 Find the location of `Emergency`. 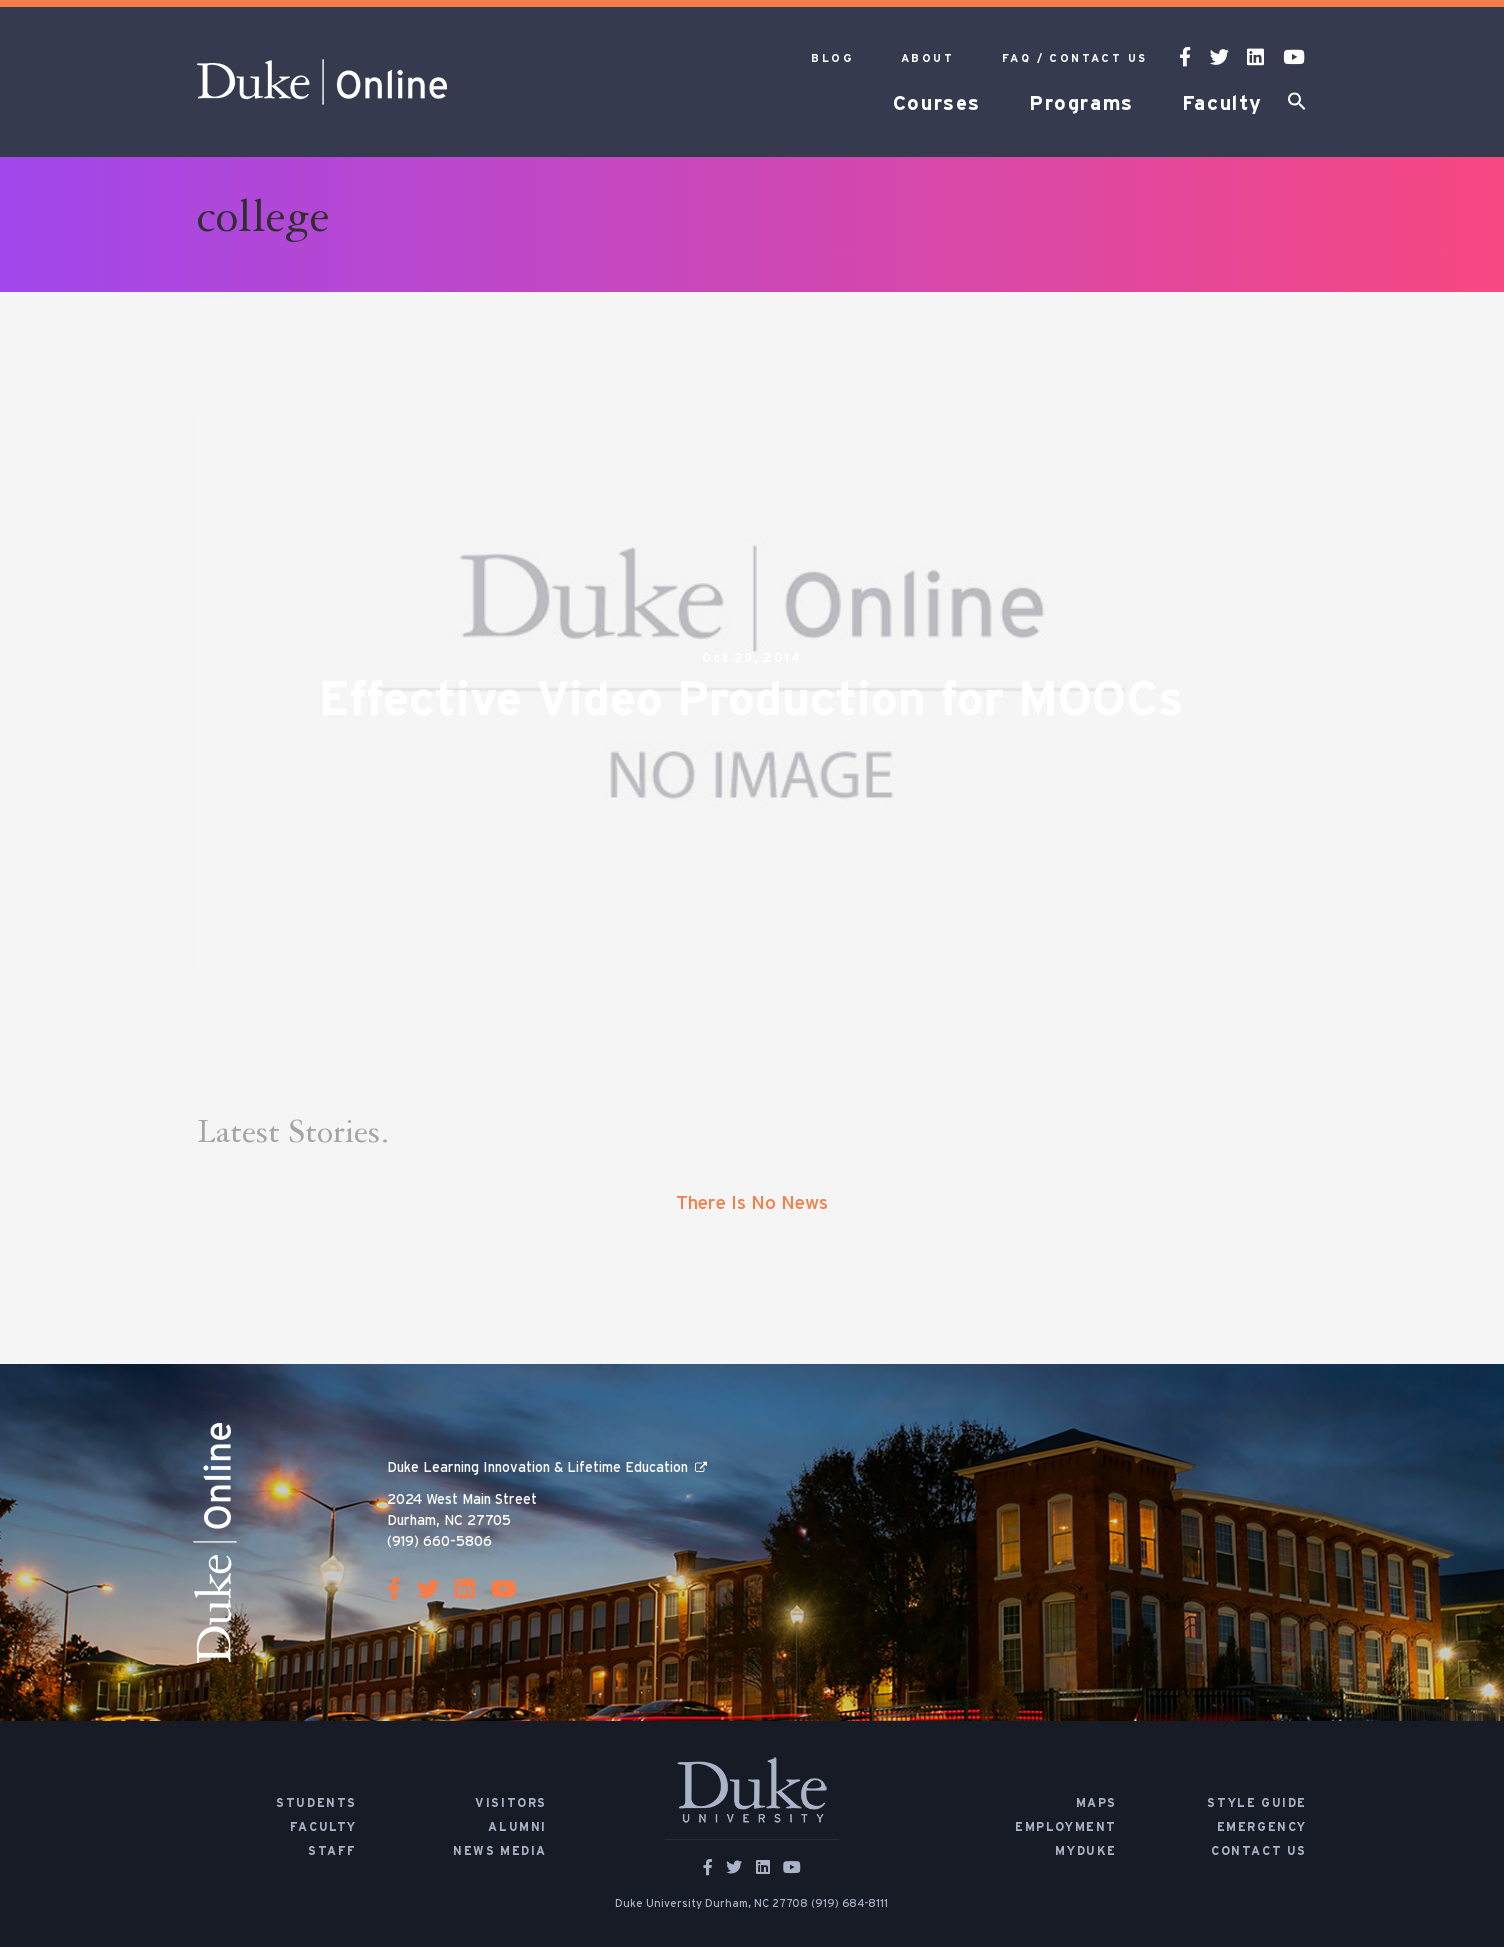

Emergency is located at coordinates (1262, 1827).